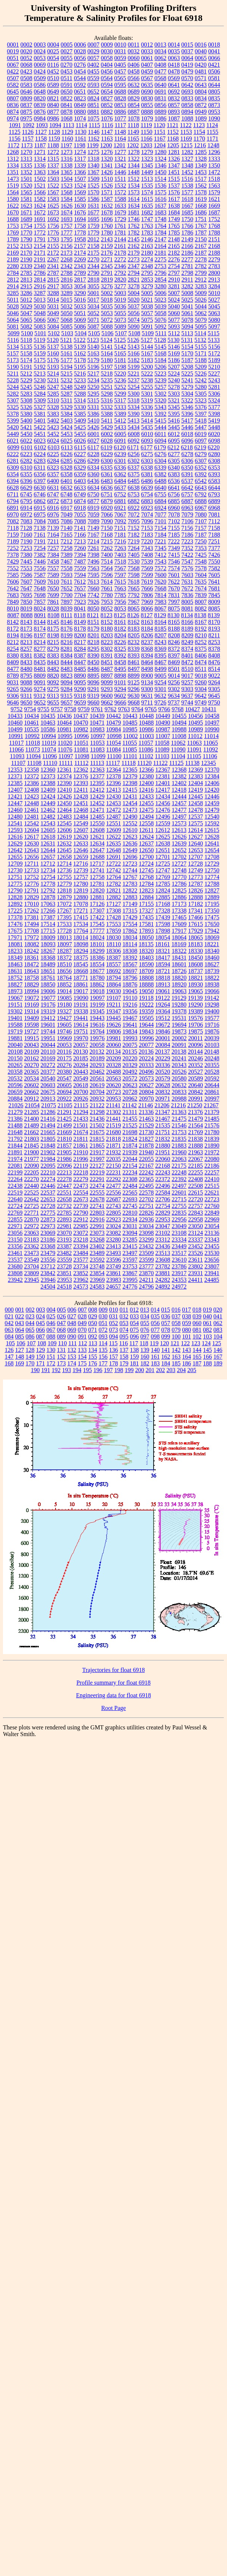  What do you see at coordinates (31, 931) in the screenshot?
I see `17708` at bounding box center [31, 931].